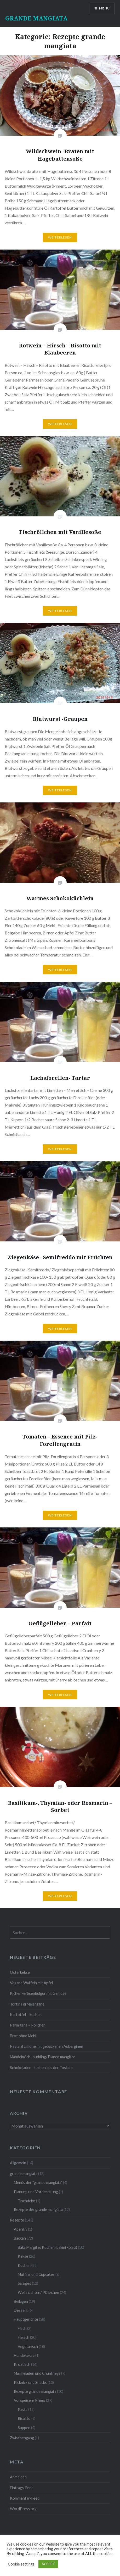 This screenshot has width=120, height=2576. I want to click on Backen, so click(20, 2238).